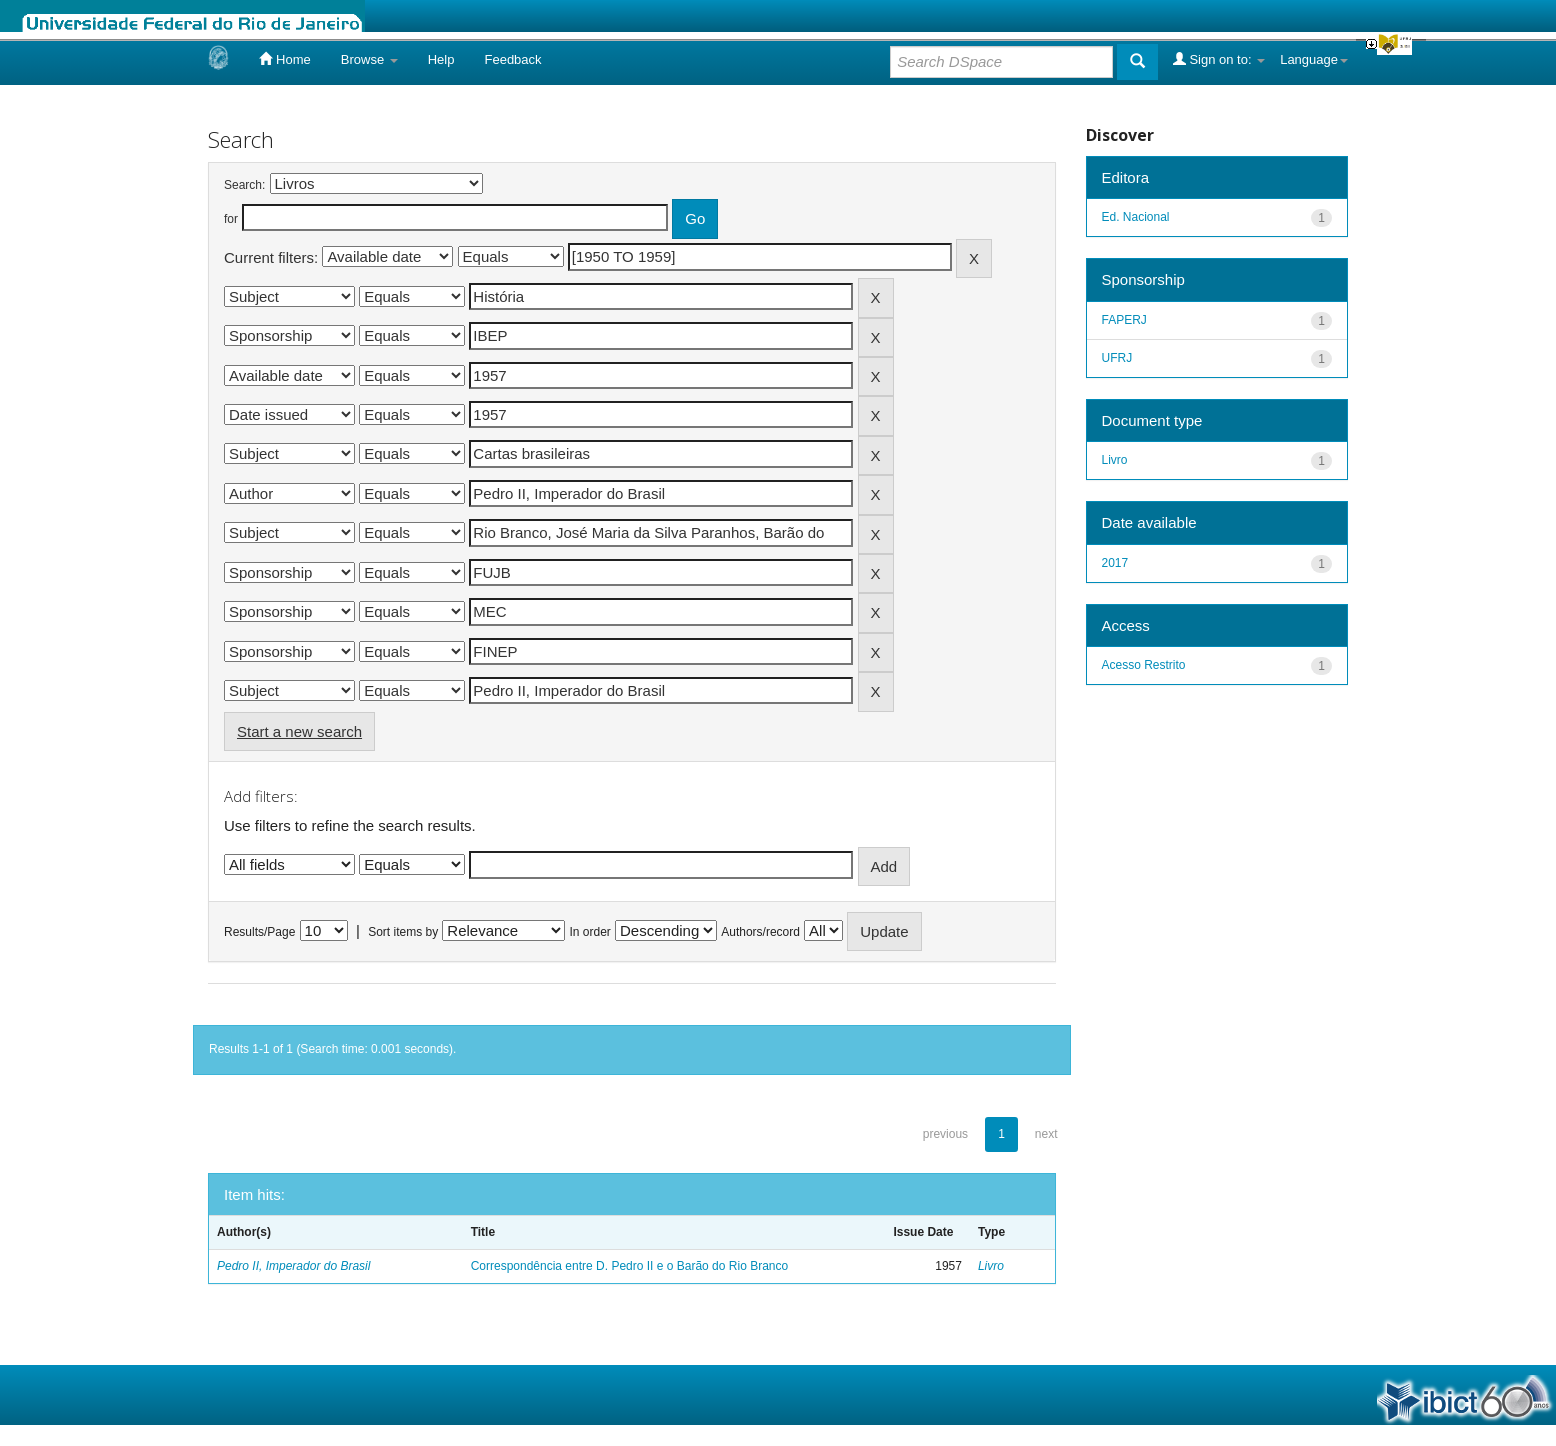 This screenshot has width=1556, height=1446. I want to click on Results/Page, so click(259, 932).